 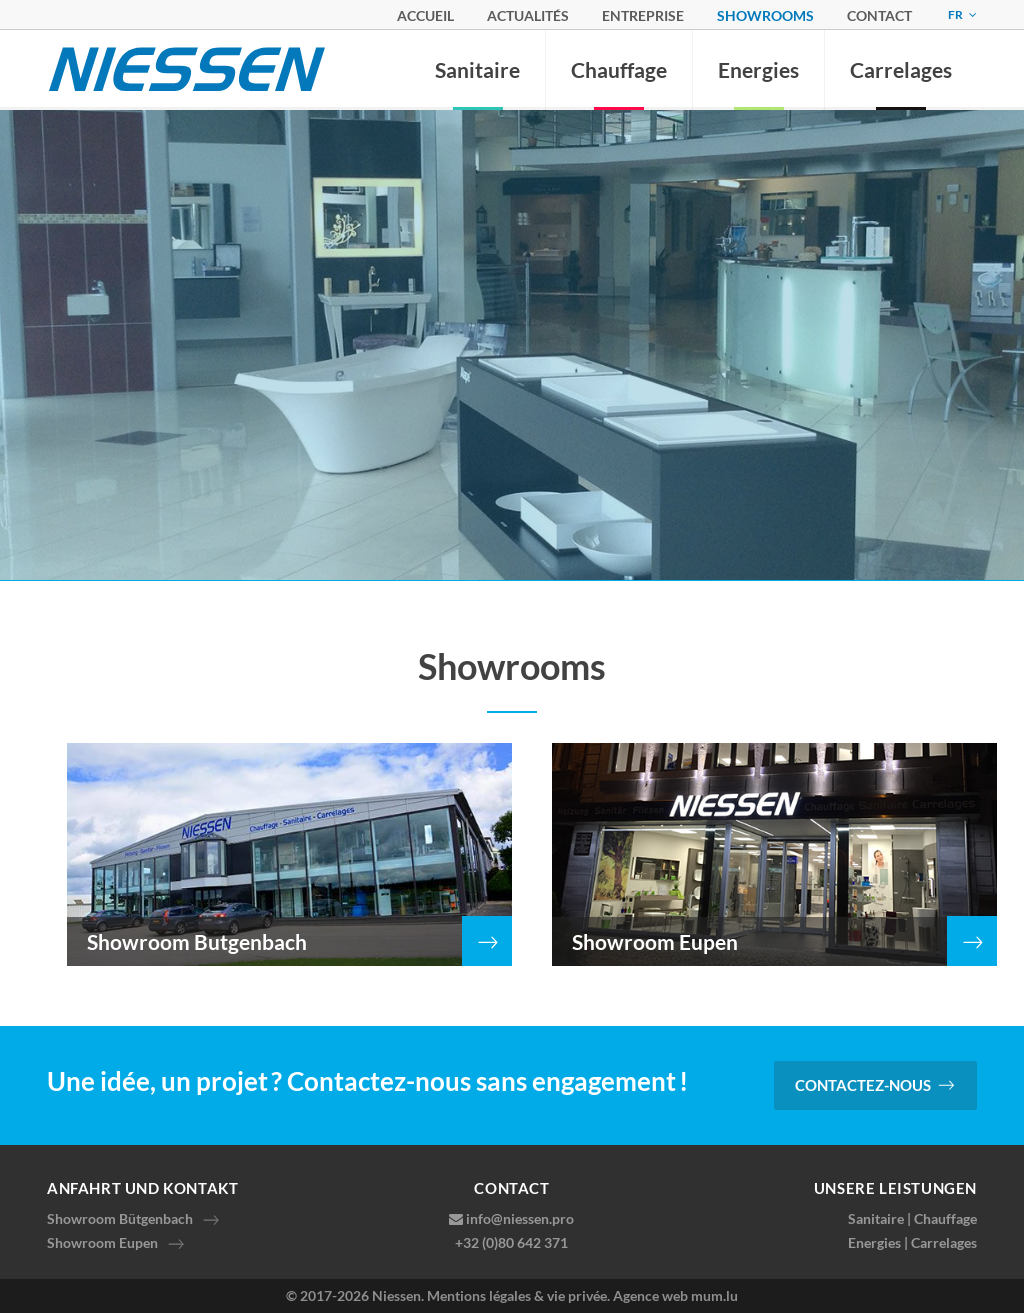 I want to click on Actualités, so click(x=528, y=15).